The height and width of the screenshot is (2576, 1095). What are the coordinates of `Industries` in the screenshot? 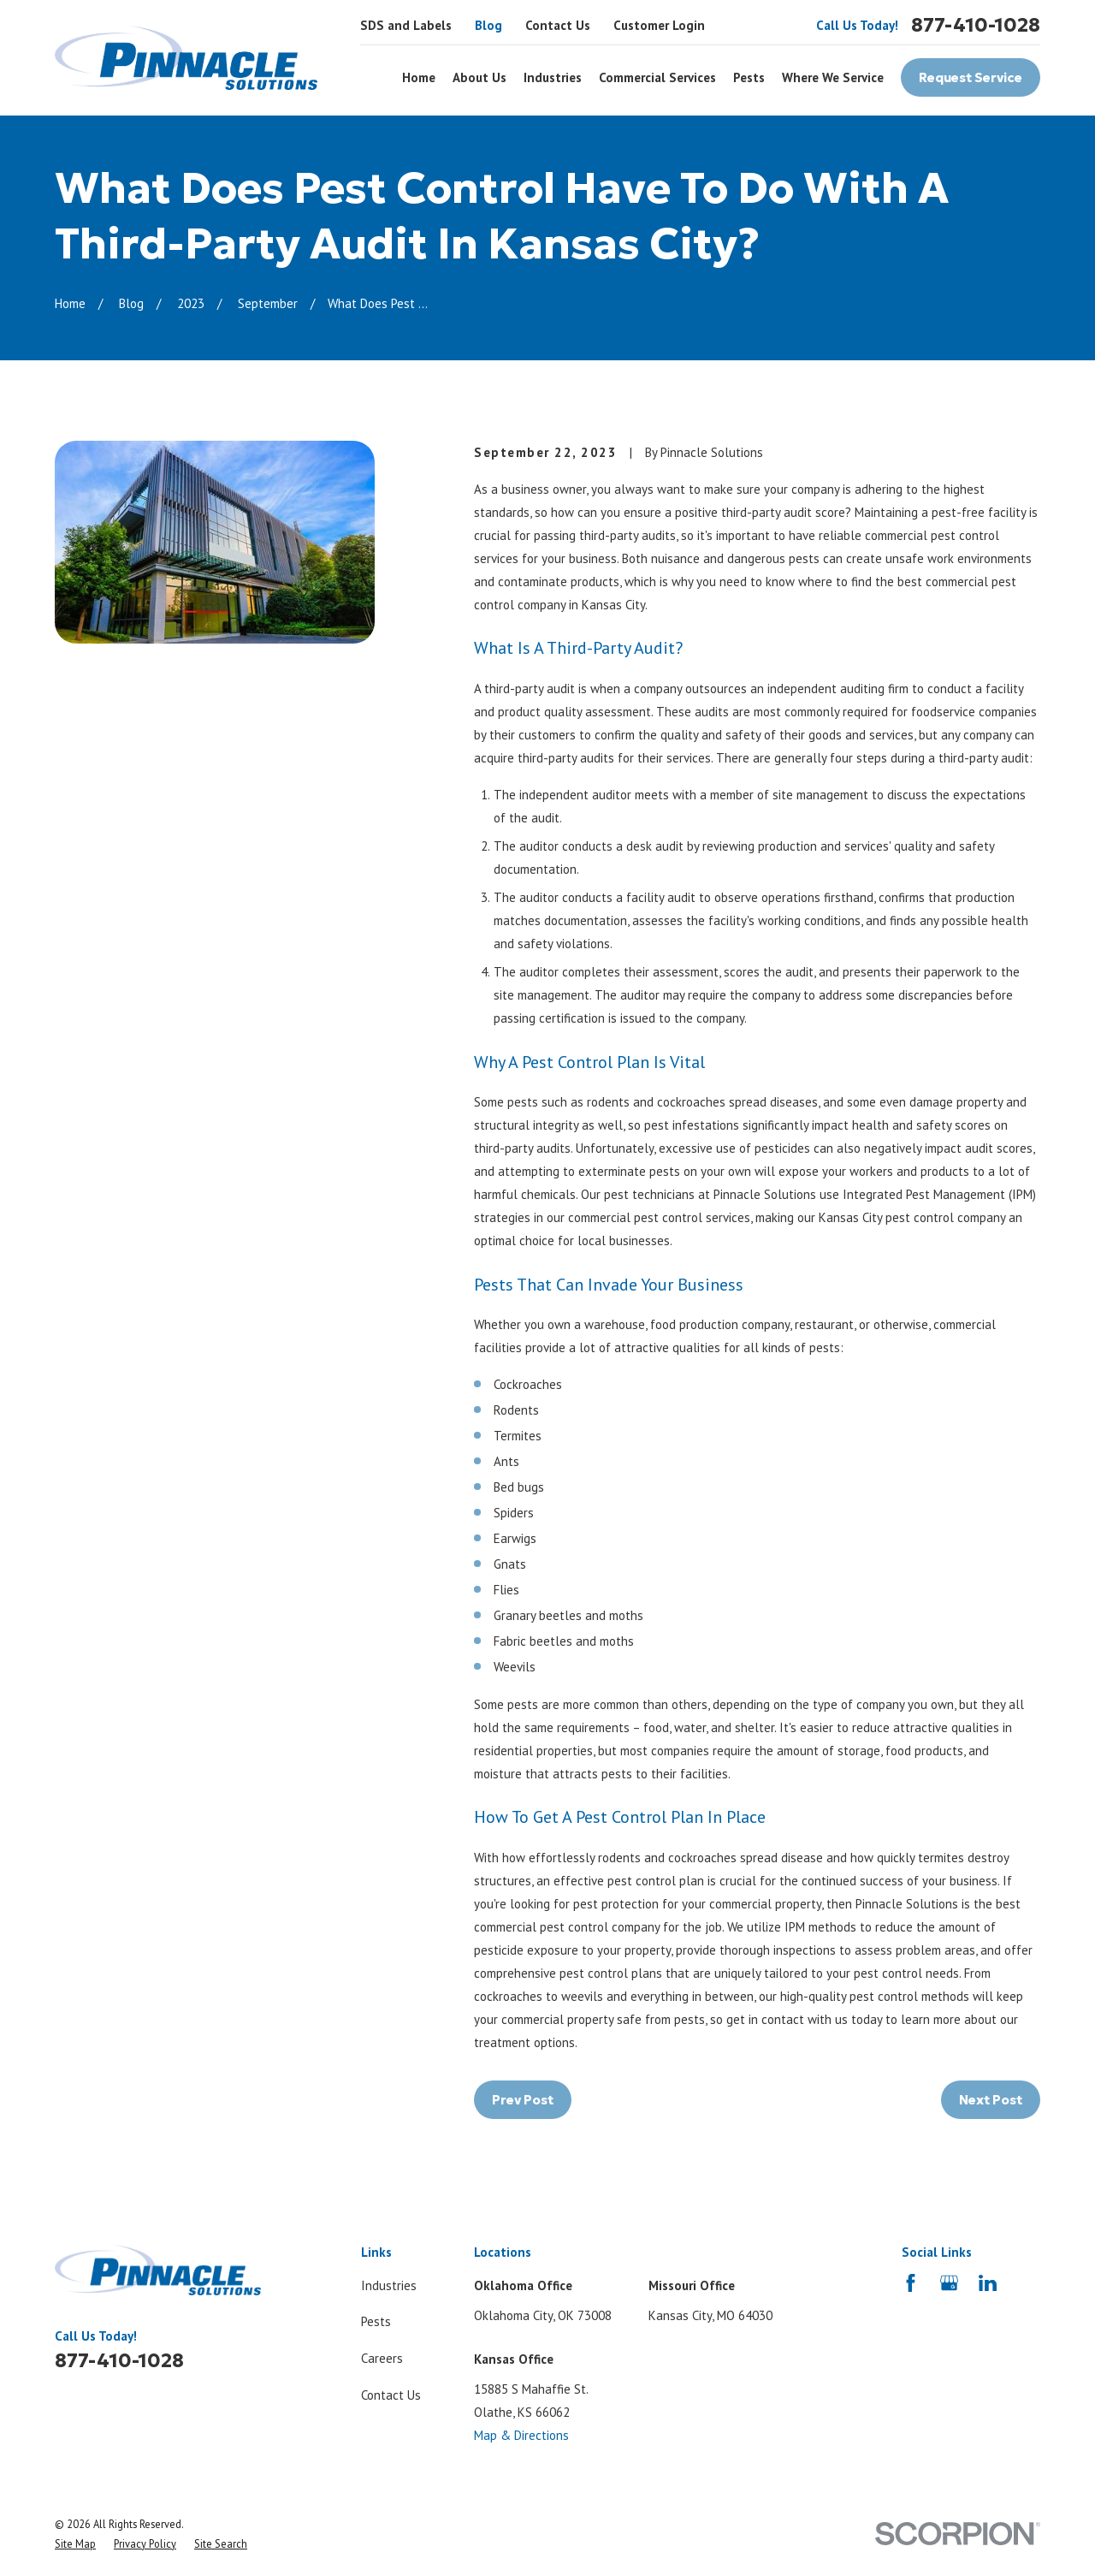 It's located at (389, 2285).